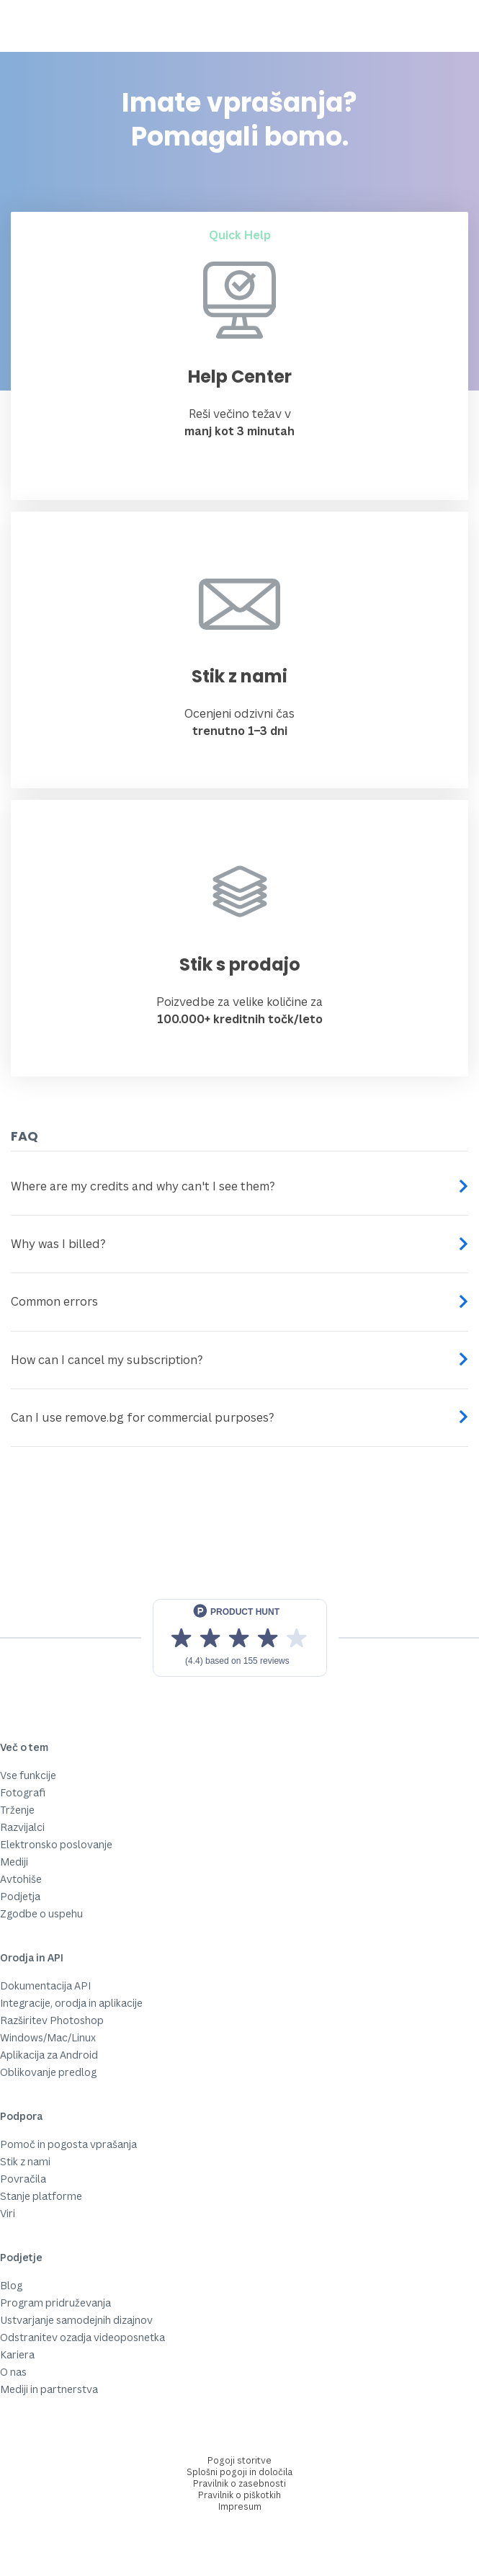 Image resolution: width=479 pixels, height=2576 pixels. Describe the element at coordinates (17, 1810) in the screenshot. I see `Trženje` at that location.